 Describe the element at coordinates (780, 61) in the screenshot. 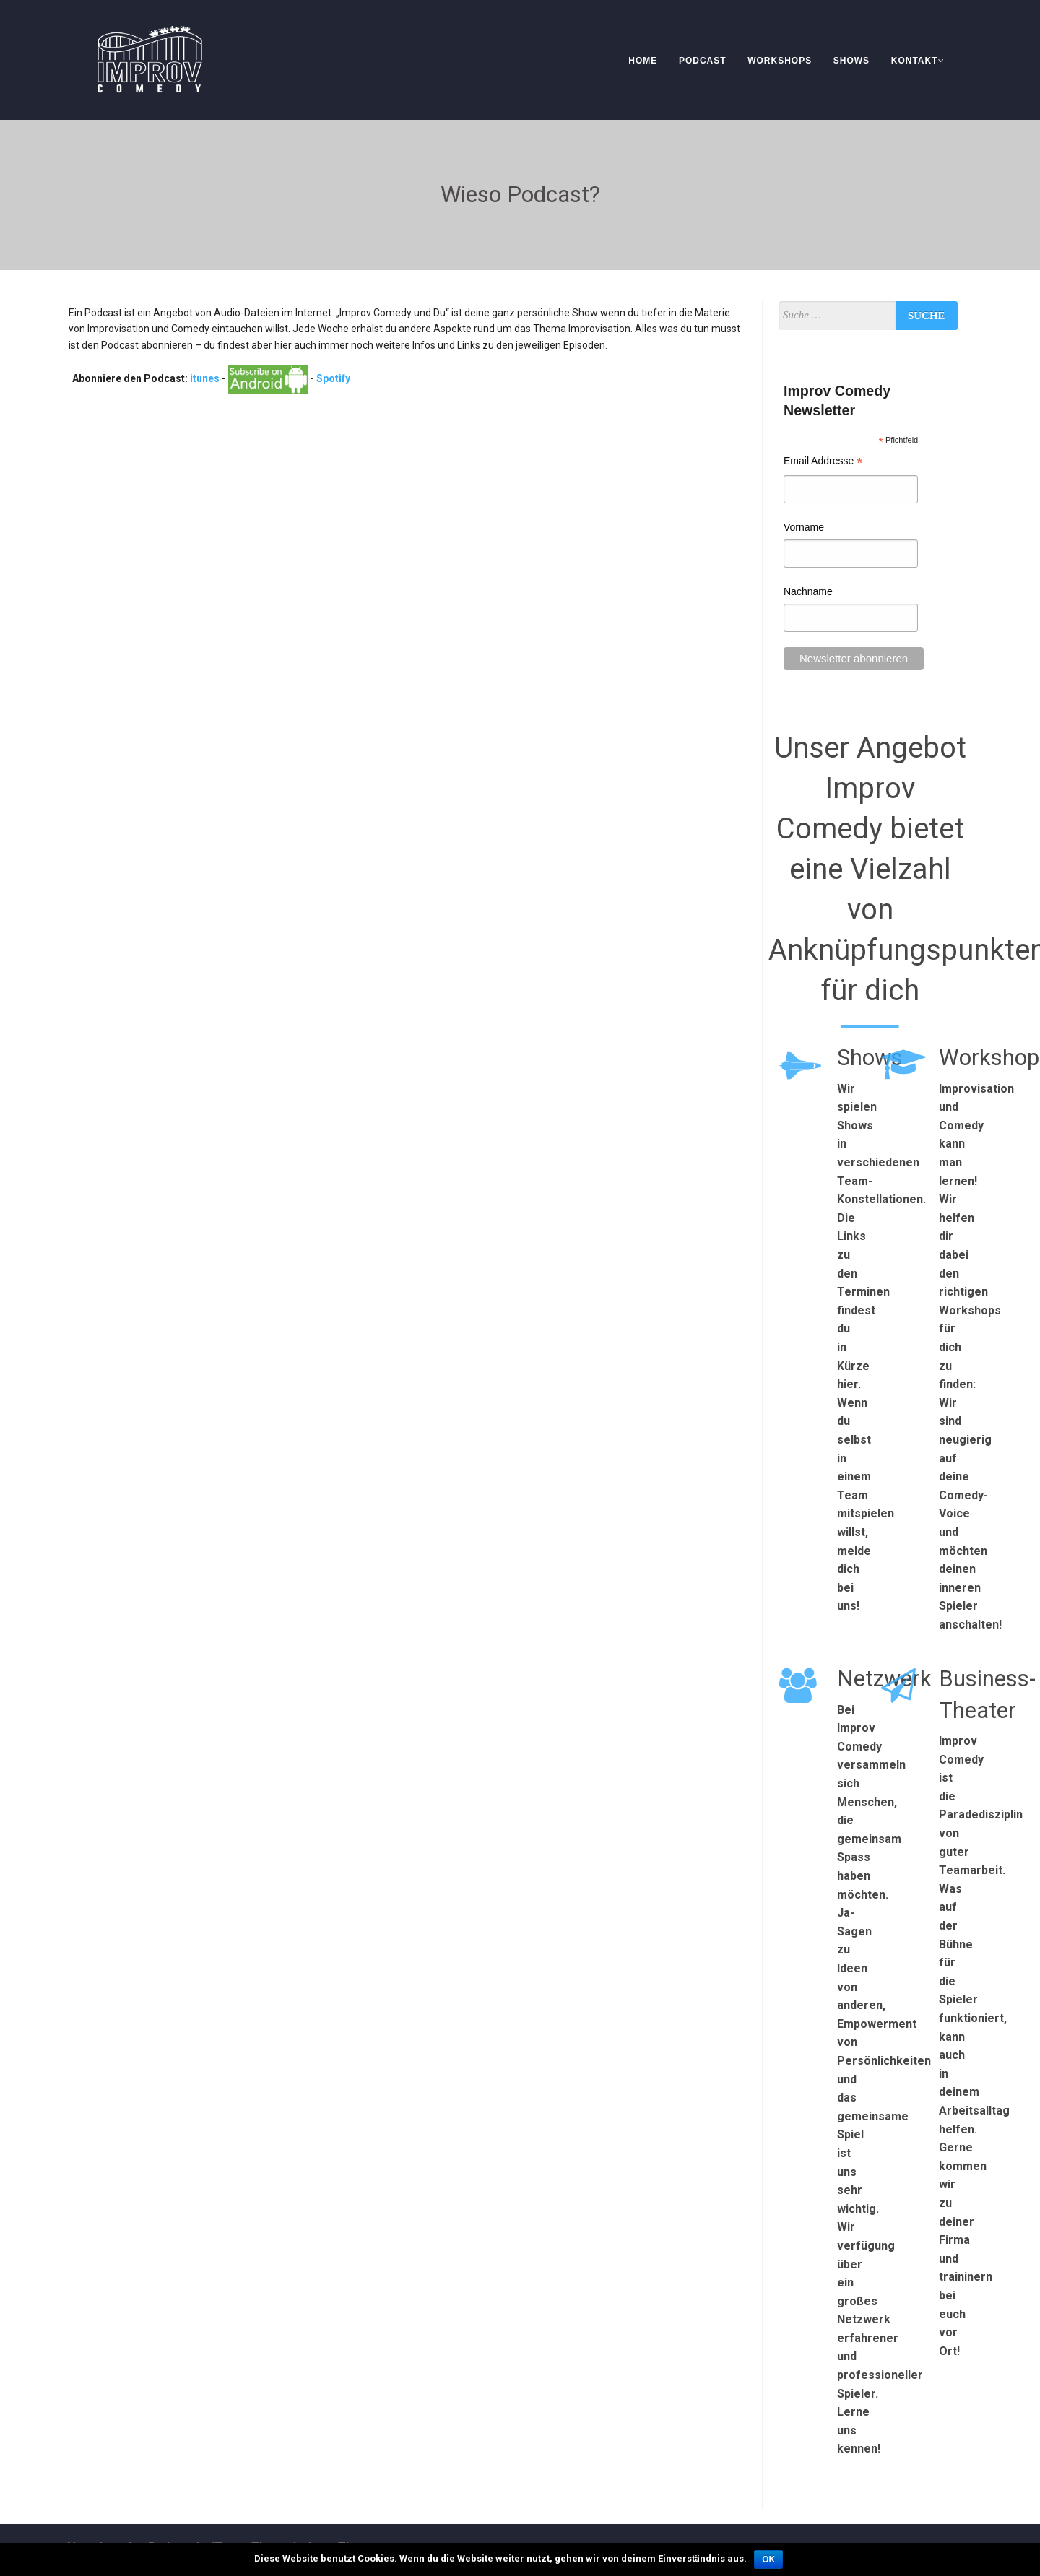

I see `Workshops` at that location.